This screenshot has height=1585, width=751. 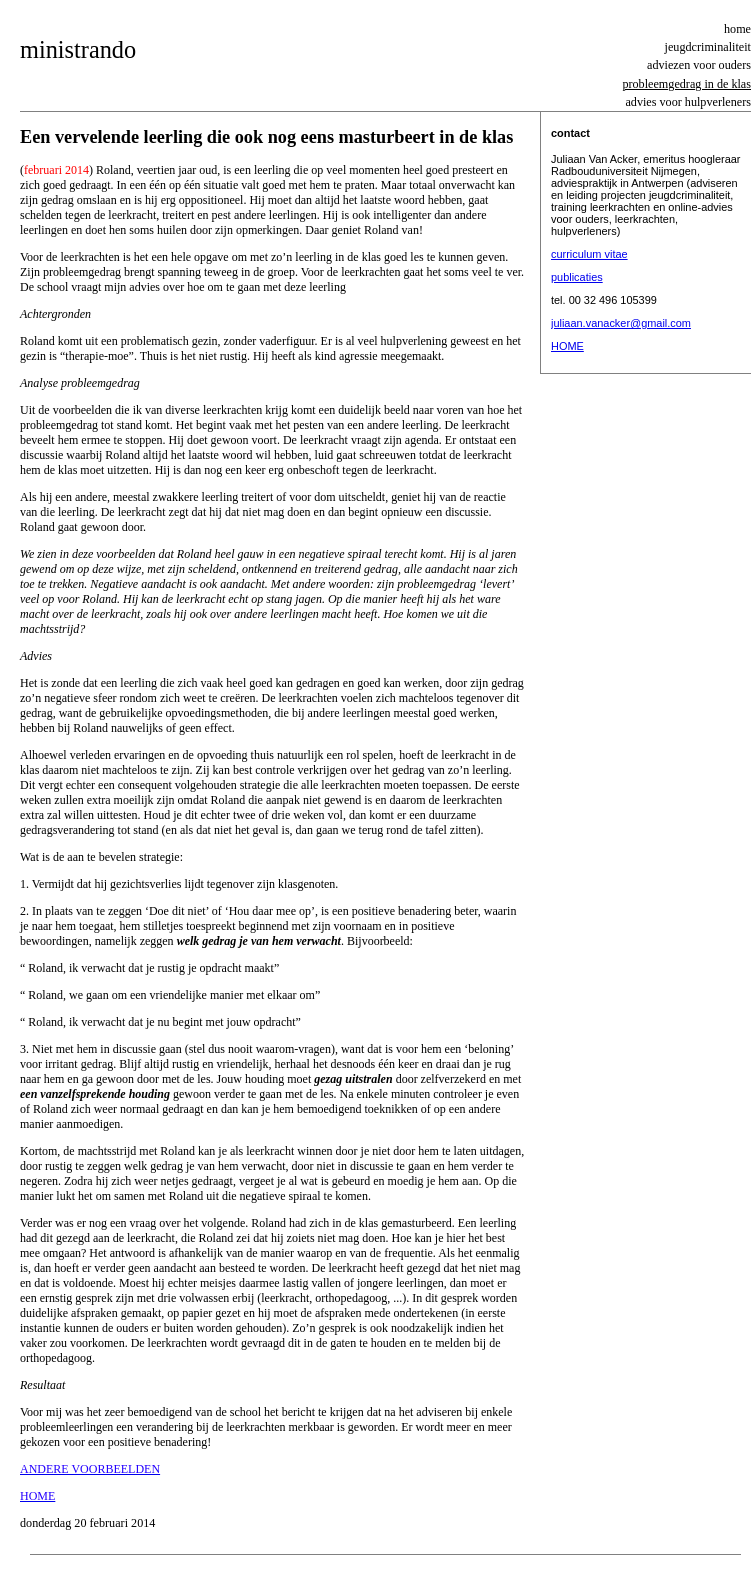 I want to click on juliaan.vanacker@gmail.com, so click(x=621, y=323).